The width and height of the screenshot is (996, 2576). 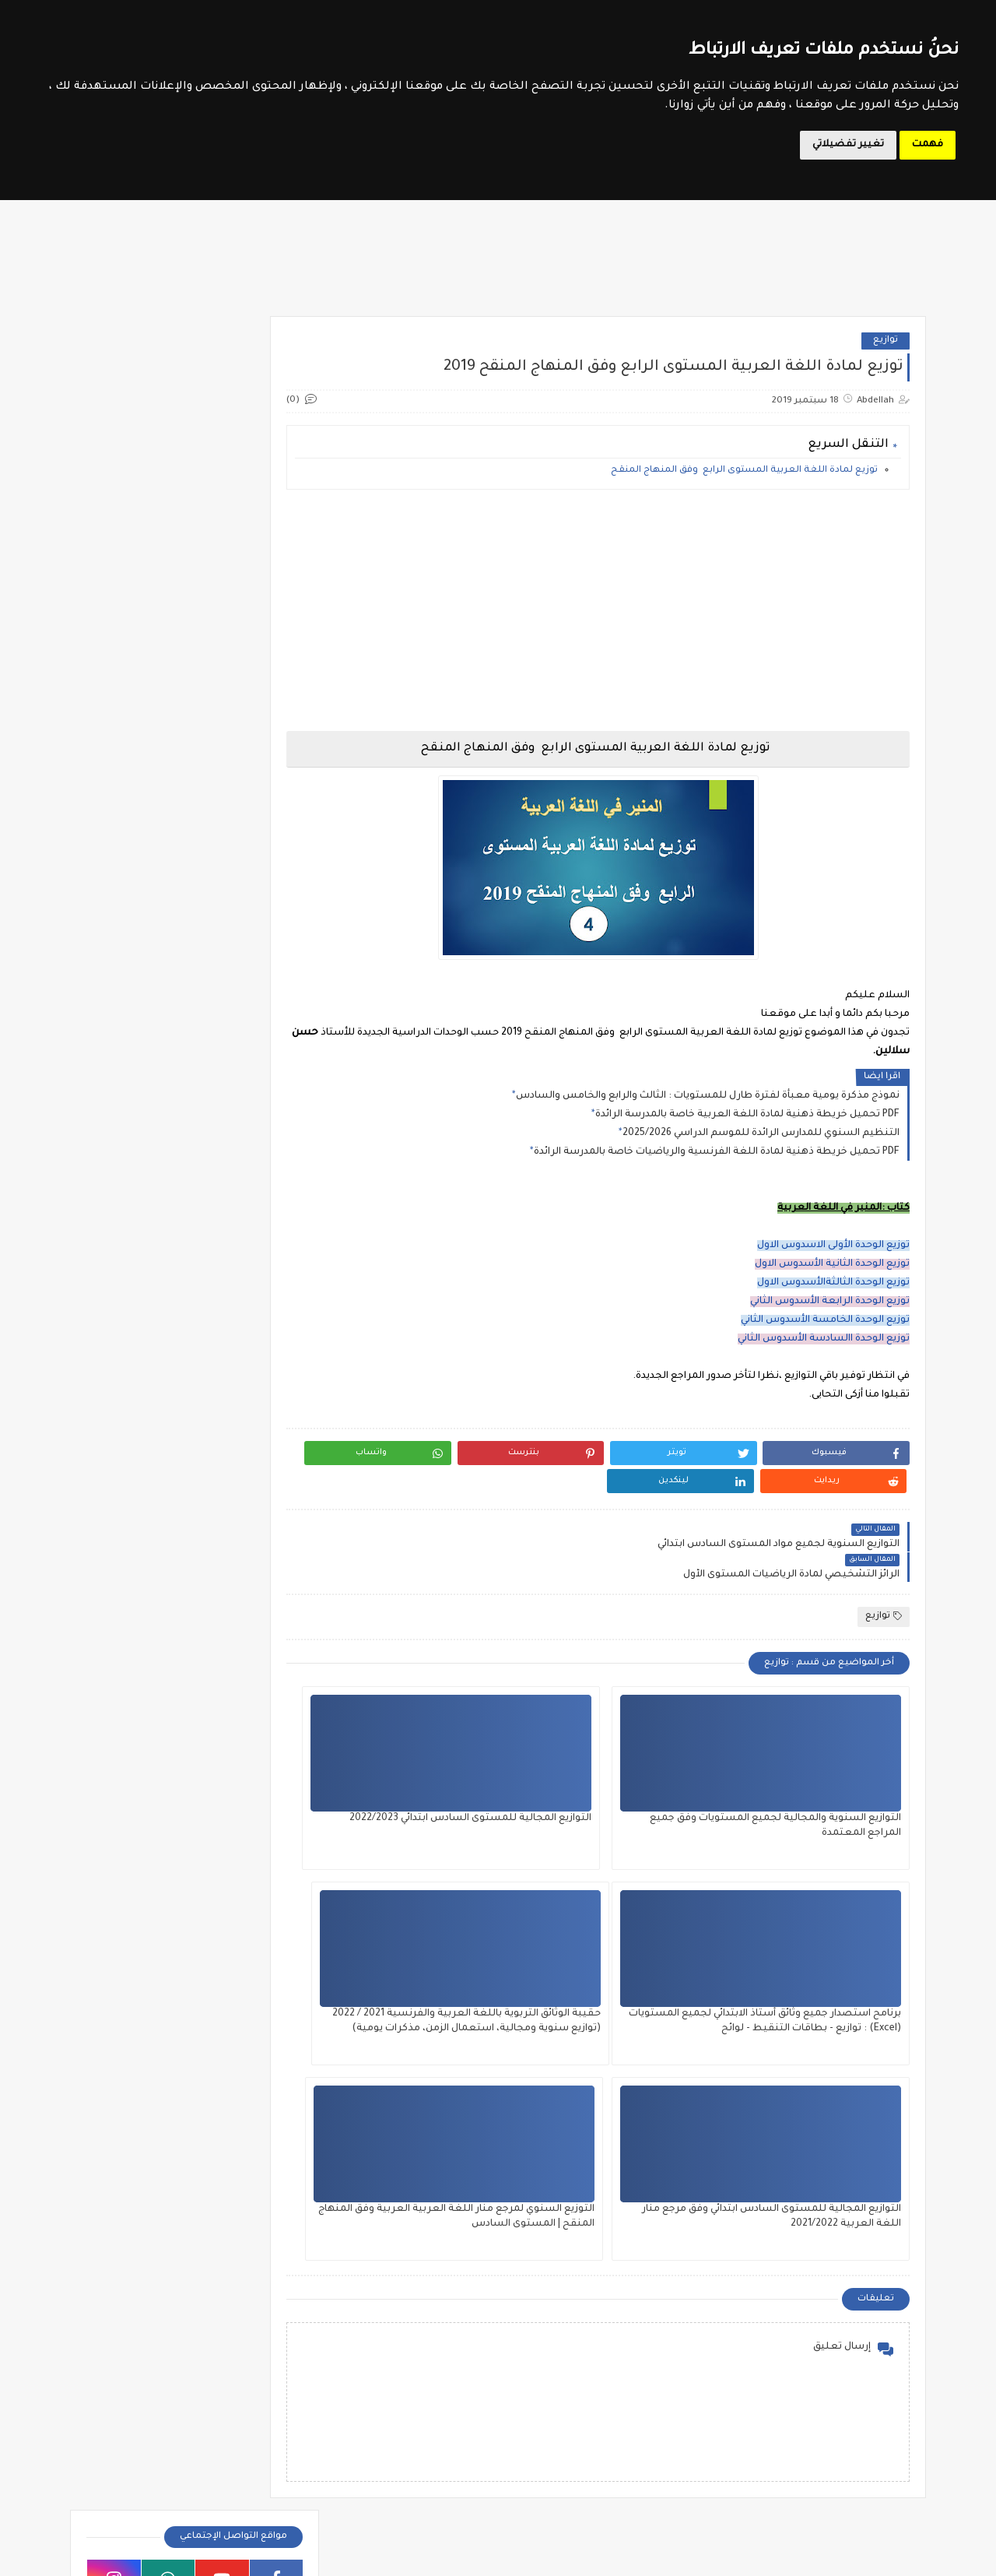 I want to click on فروض المستوى الأول, so click(x=237, y=1229).